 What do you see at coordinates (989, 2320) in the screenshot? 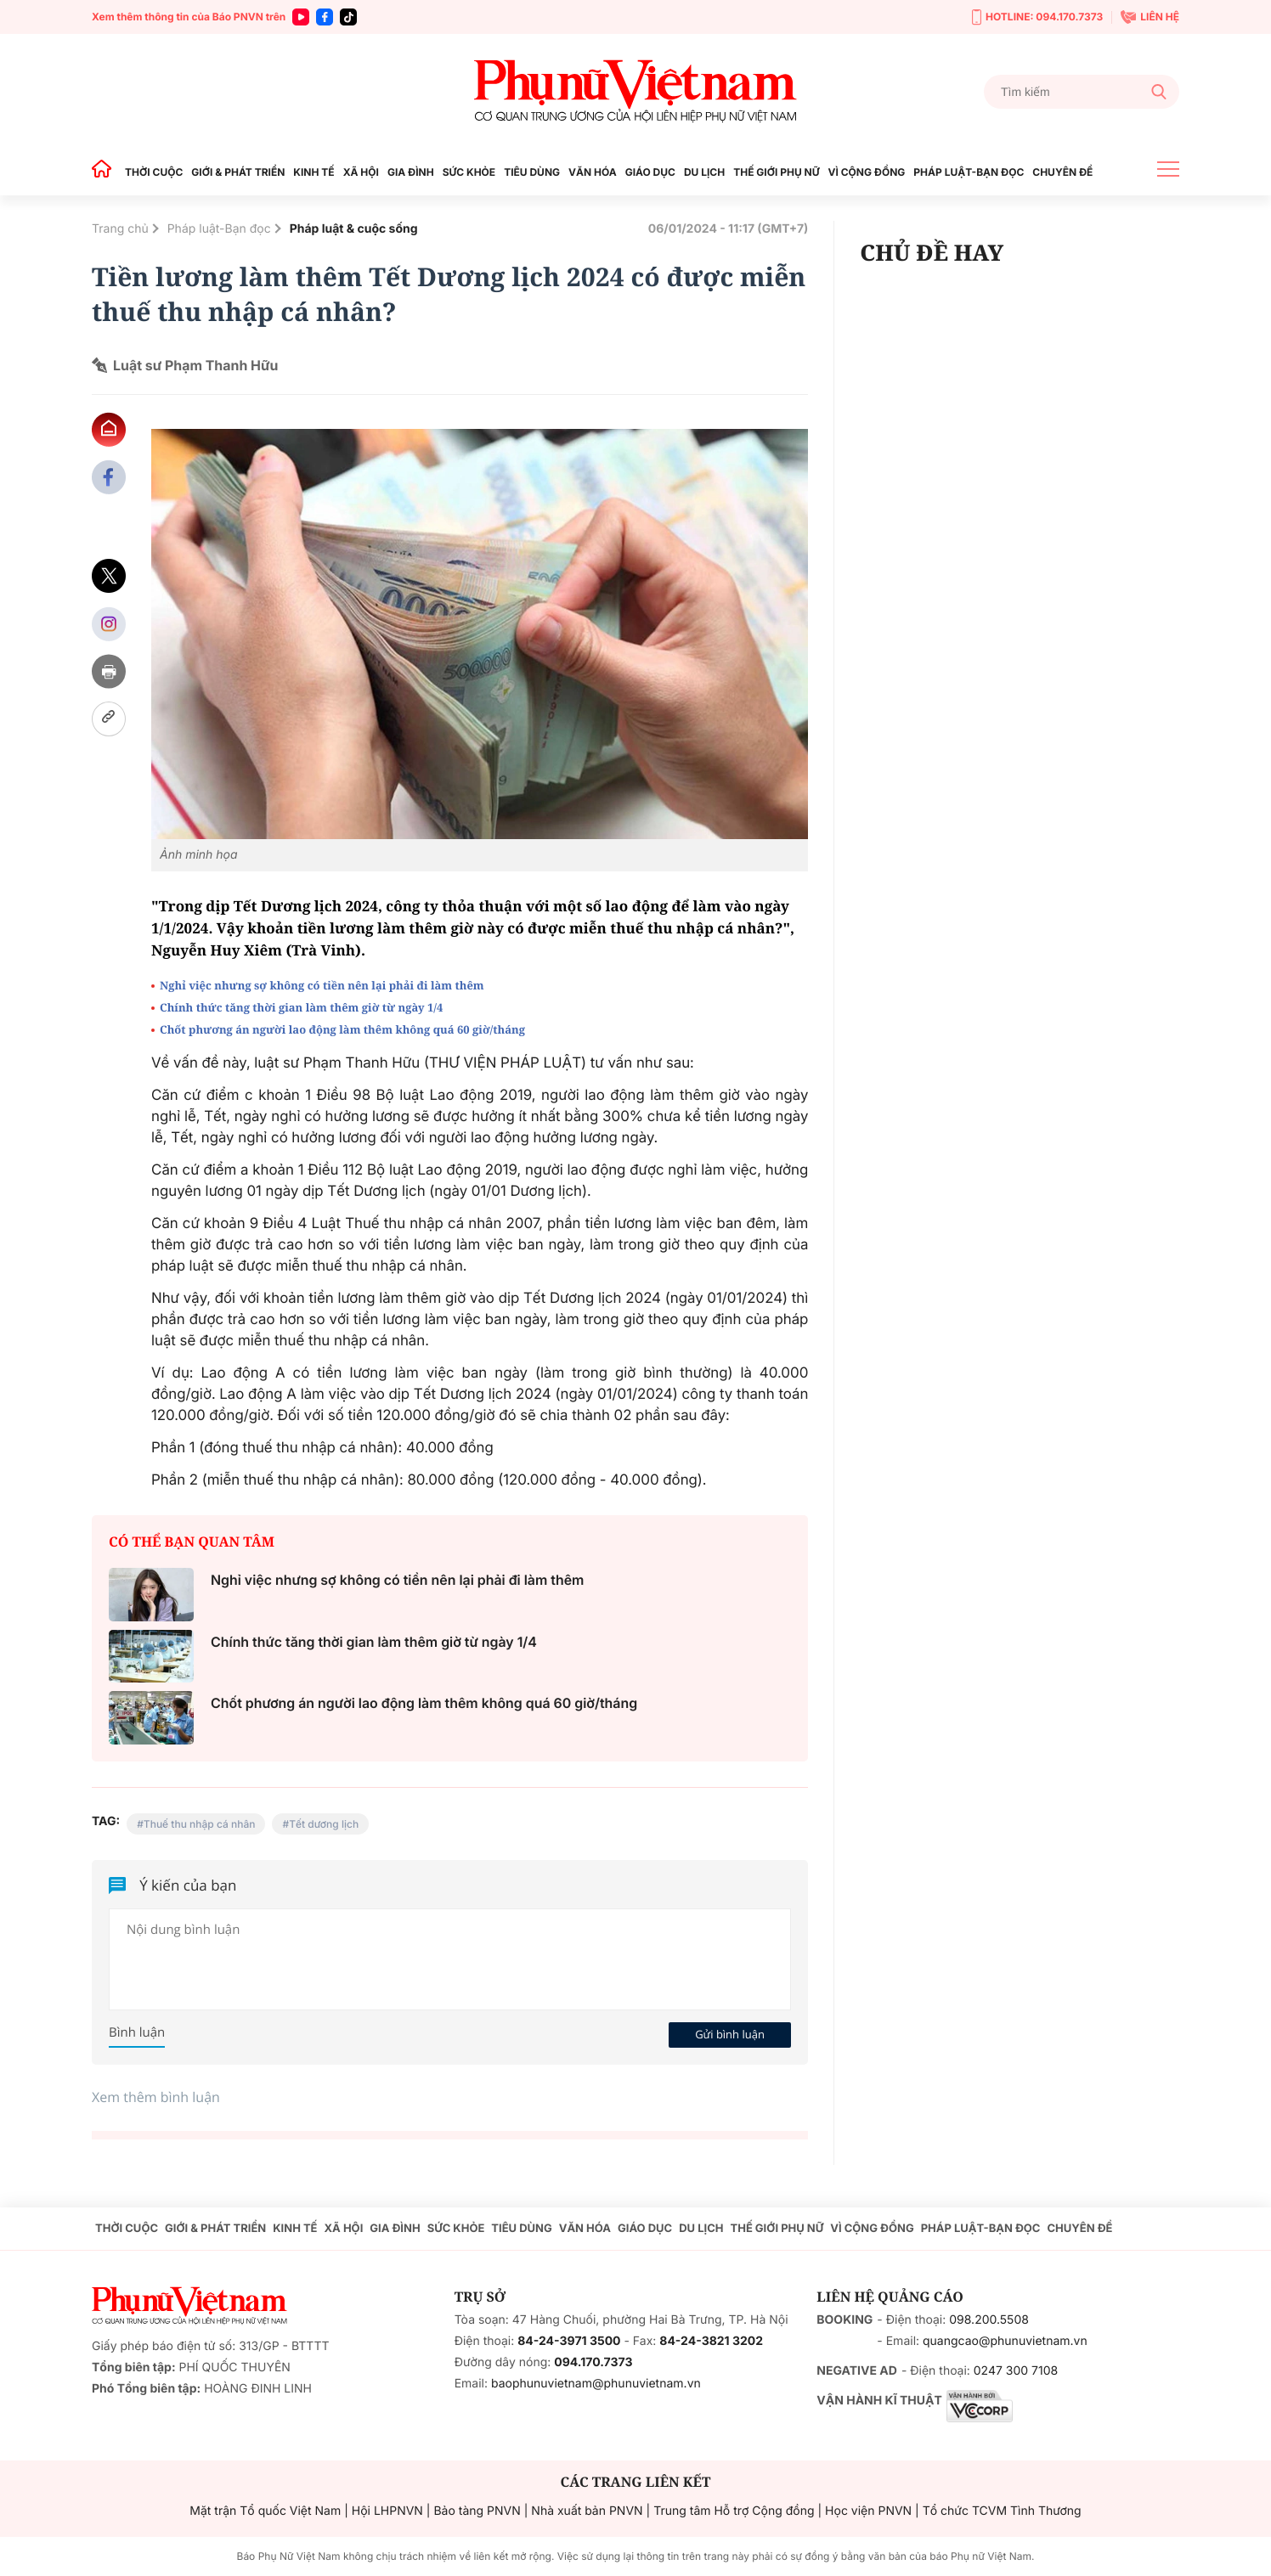
I see `098.200.5508` at bounding box center [989, 2320].